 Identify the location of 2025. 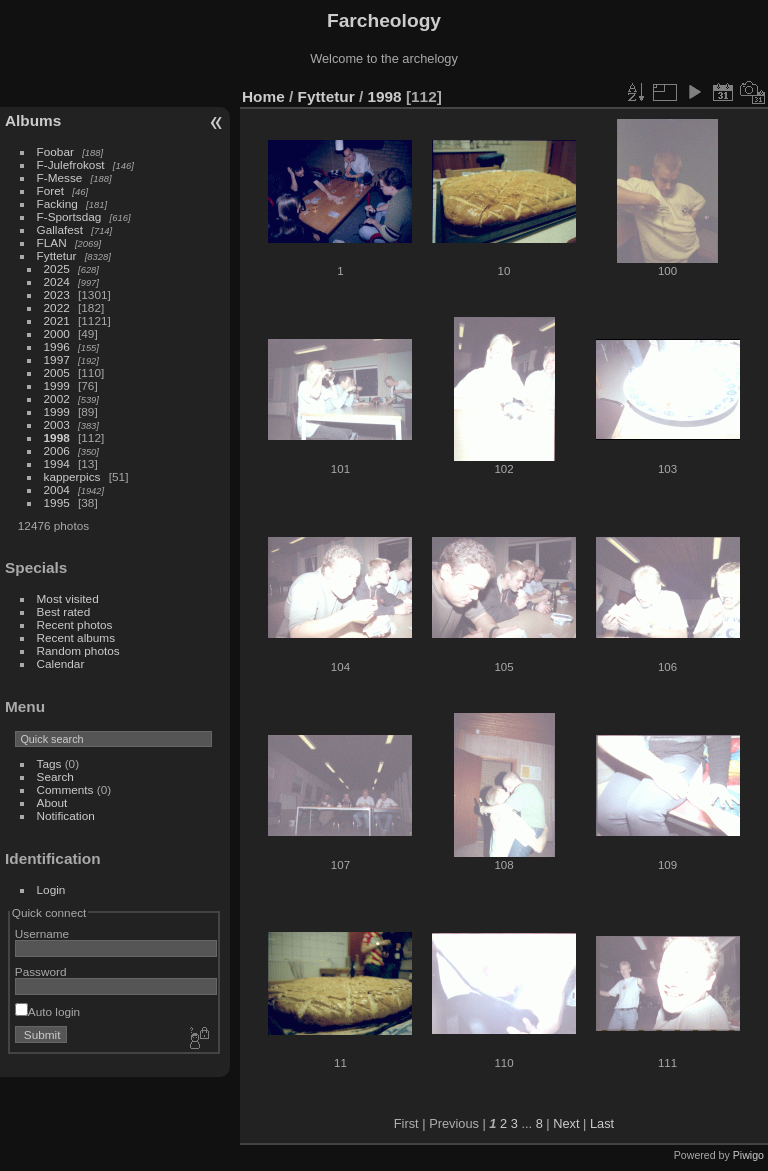
(57, 268).